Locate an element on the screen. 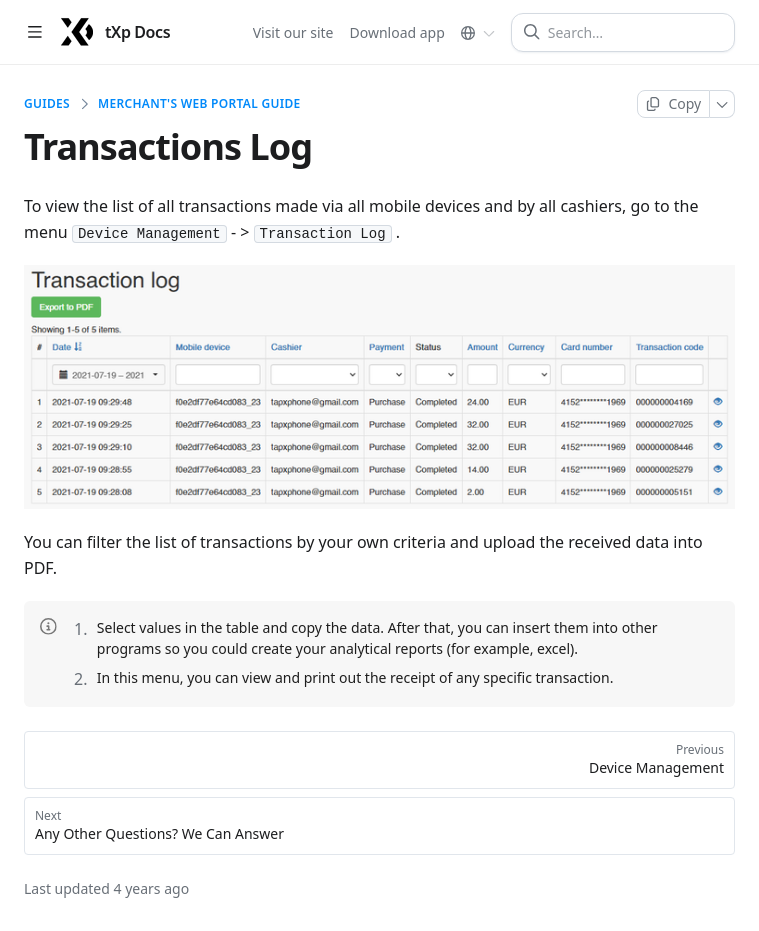 The image size is (759, 931). [More] is located at coordinates (722, 104).